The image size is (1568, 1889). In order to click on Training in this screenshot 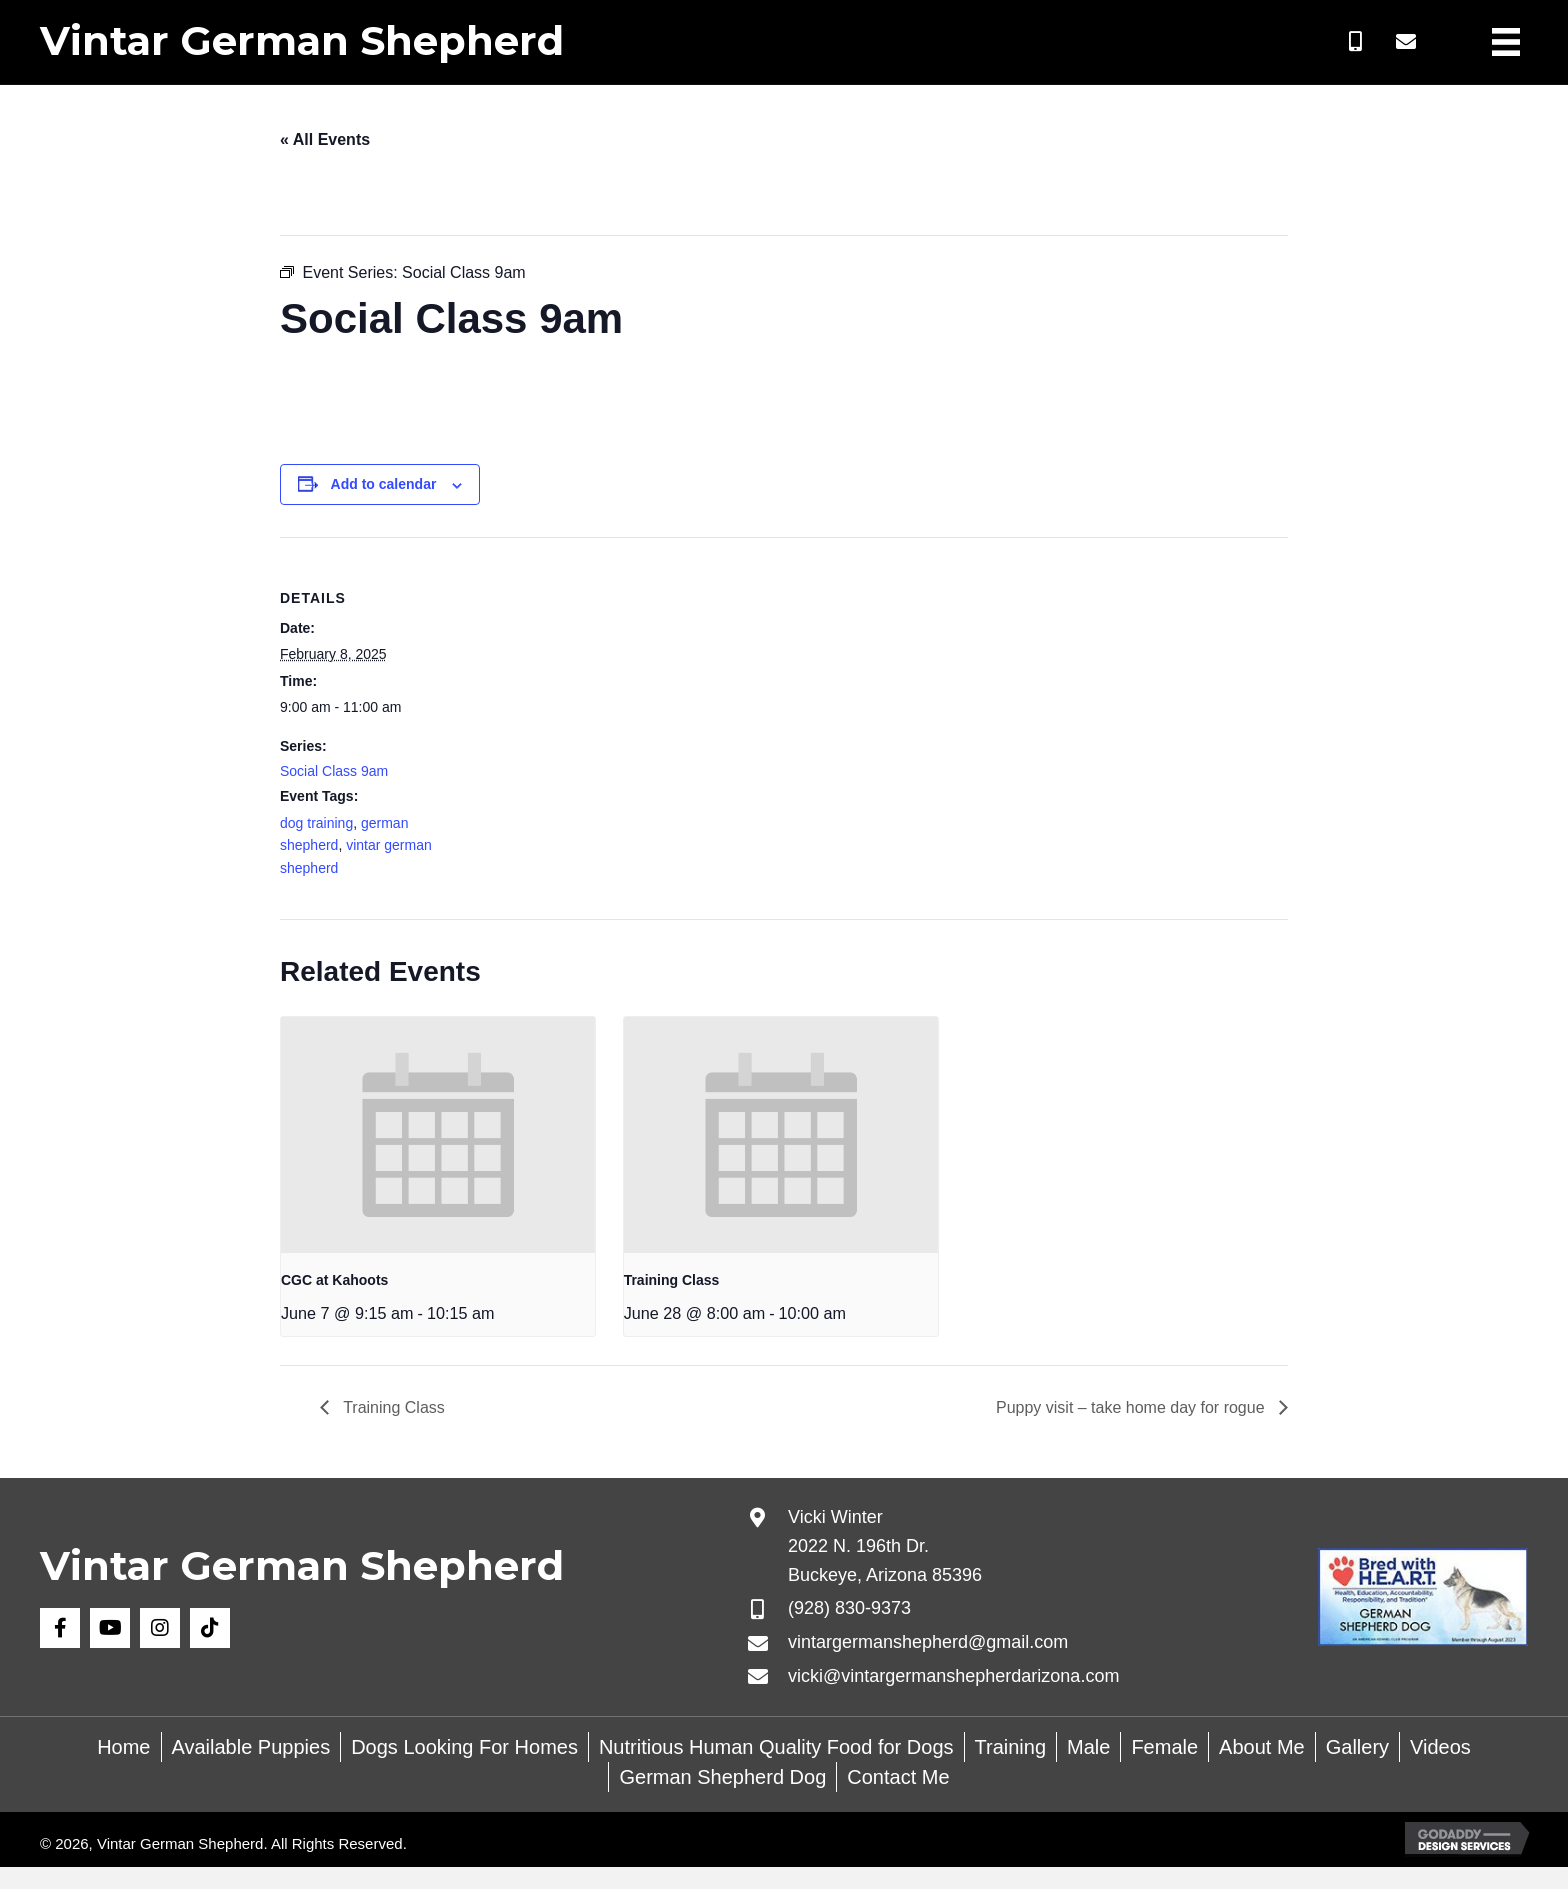, I will do `click(1011, 1747)`.